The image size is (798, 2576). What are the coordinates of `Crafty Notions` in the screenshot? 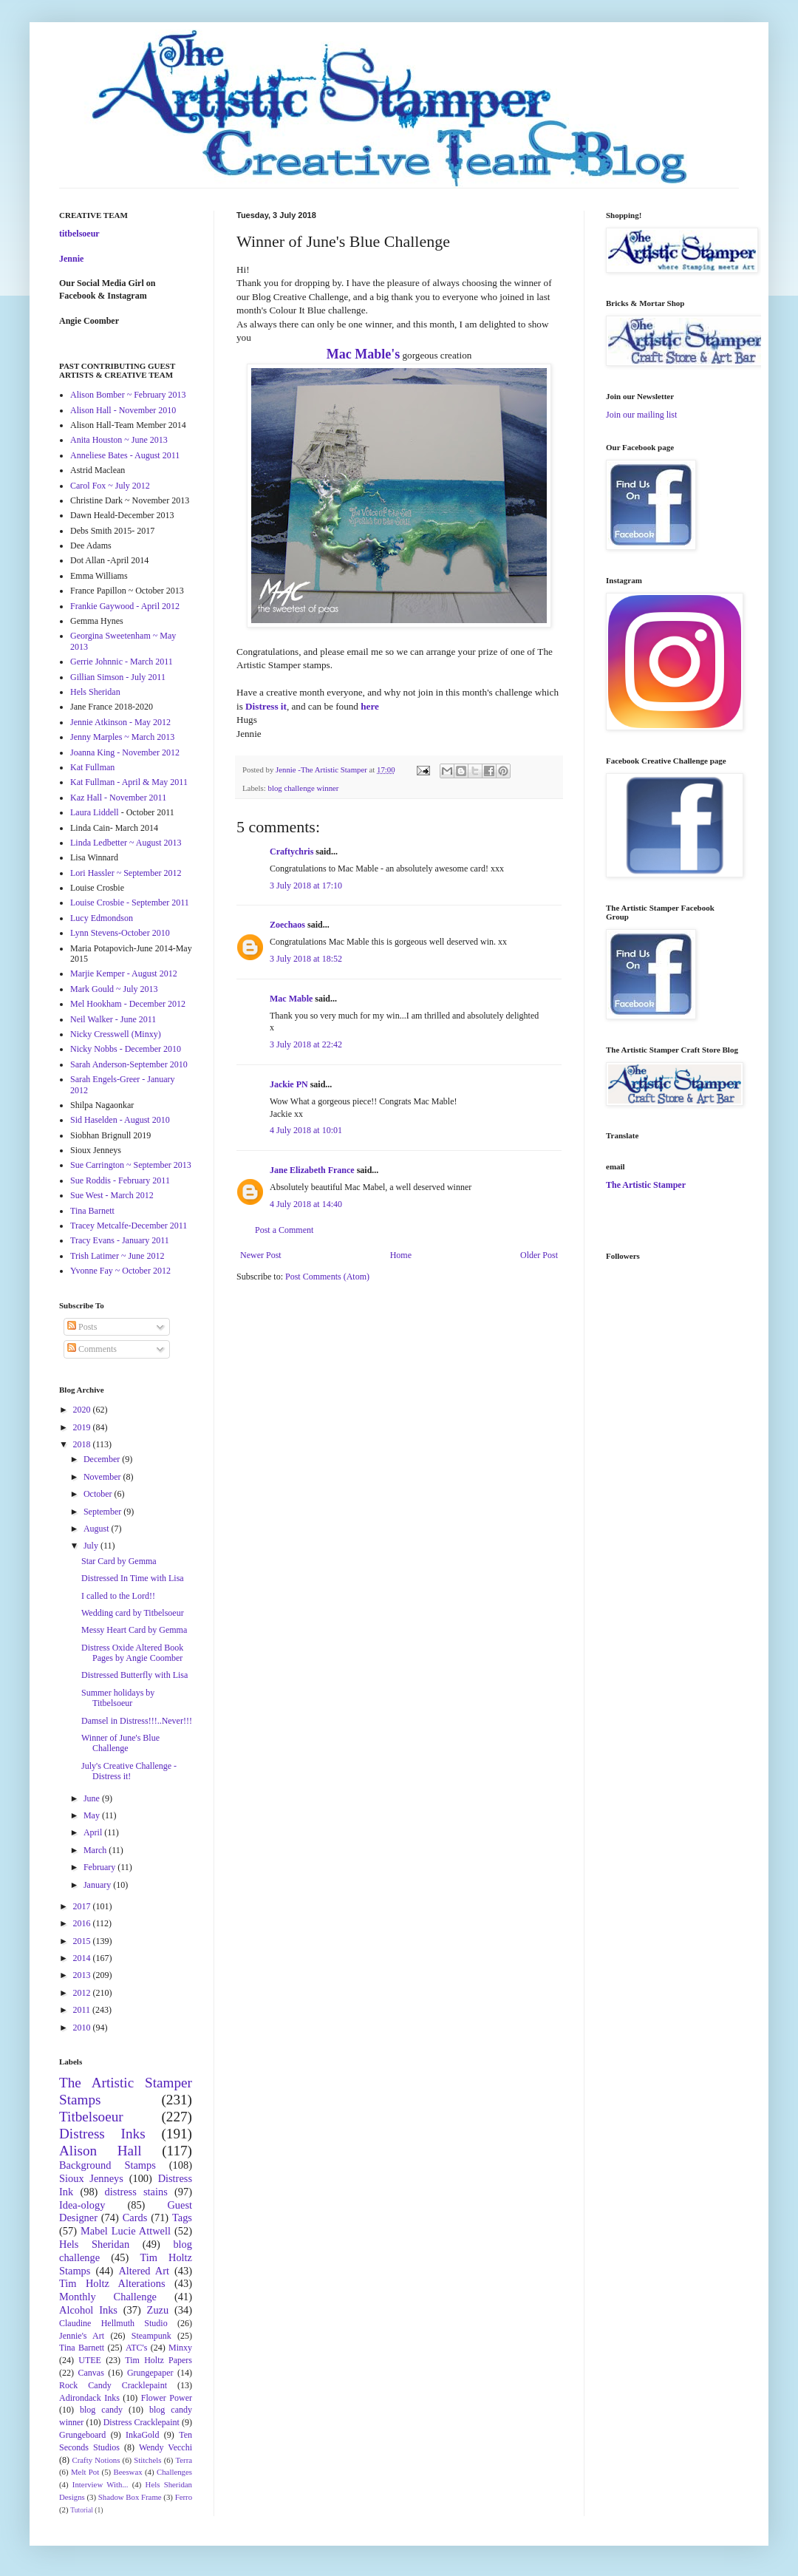 It's located at (96, 2460).